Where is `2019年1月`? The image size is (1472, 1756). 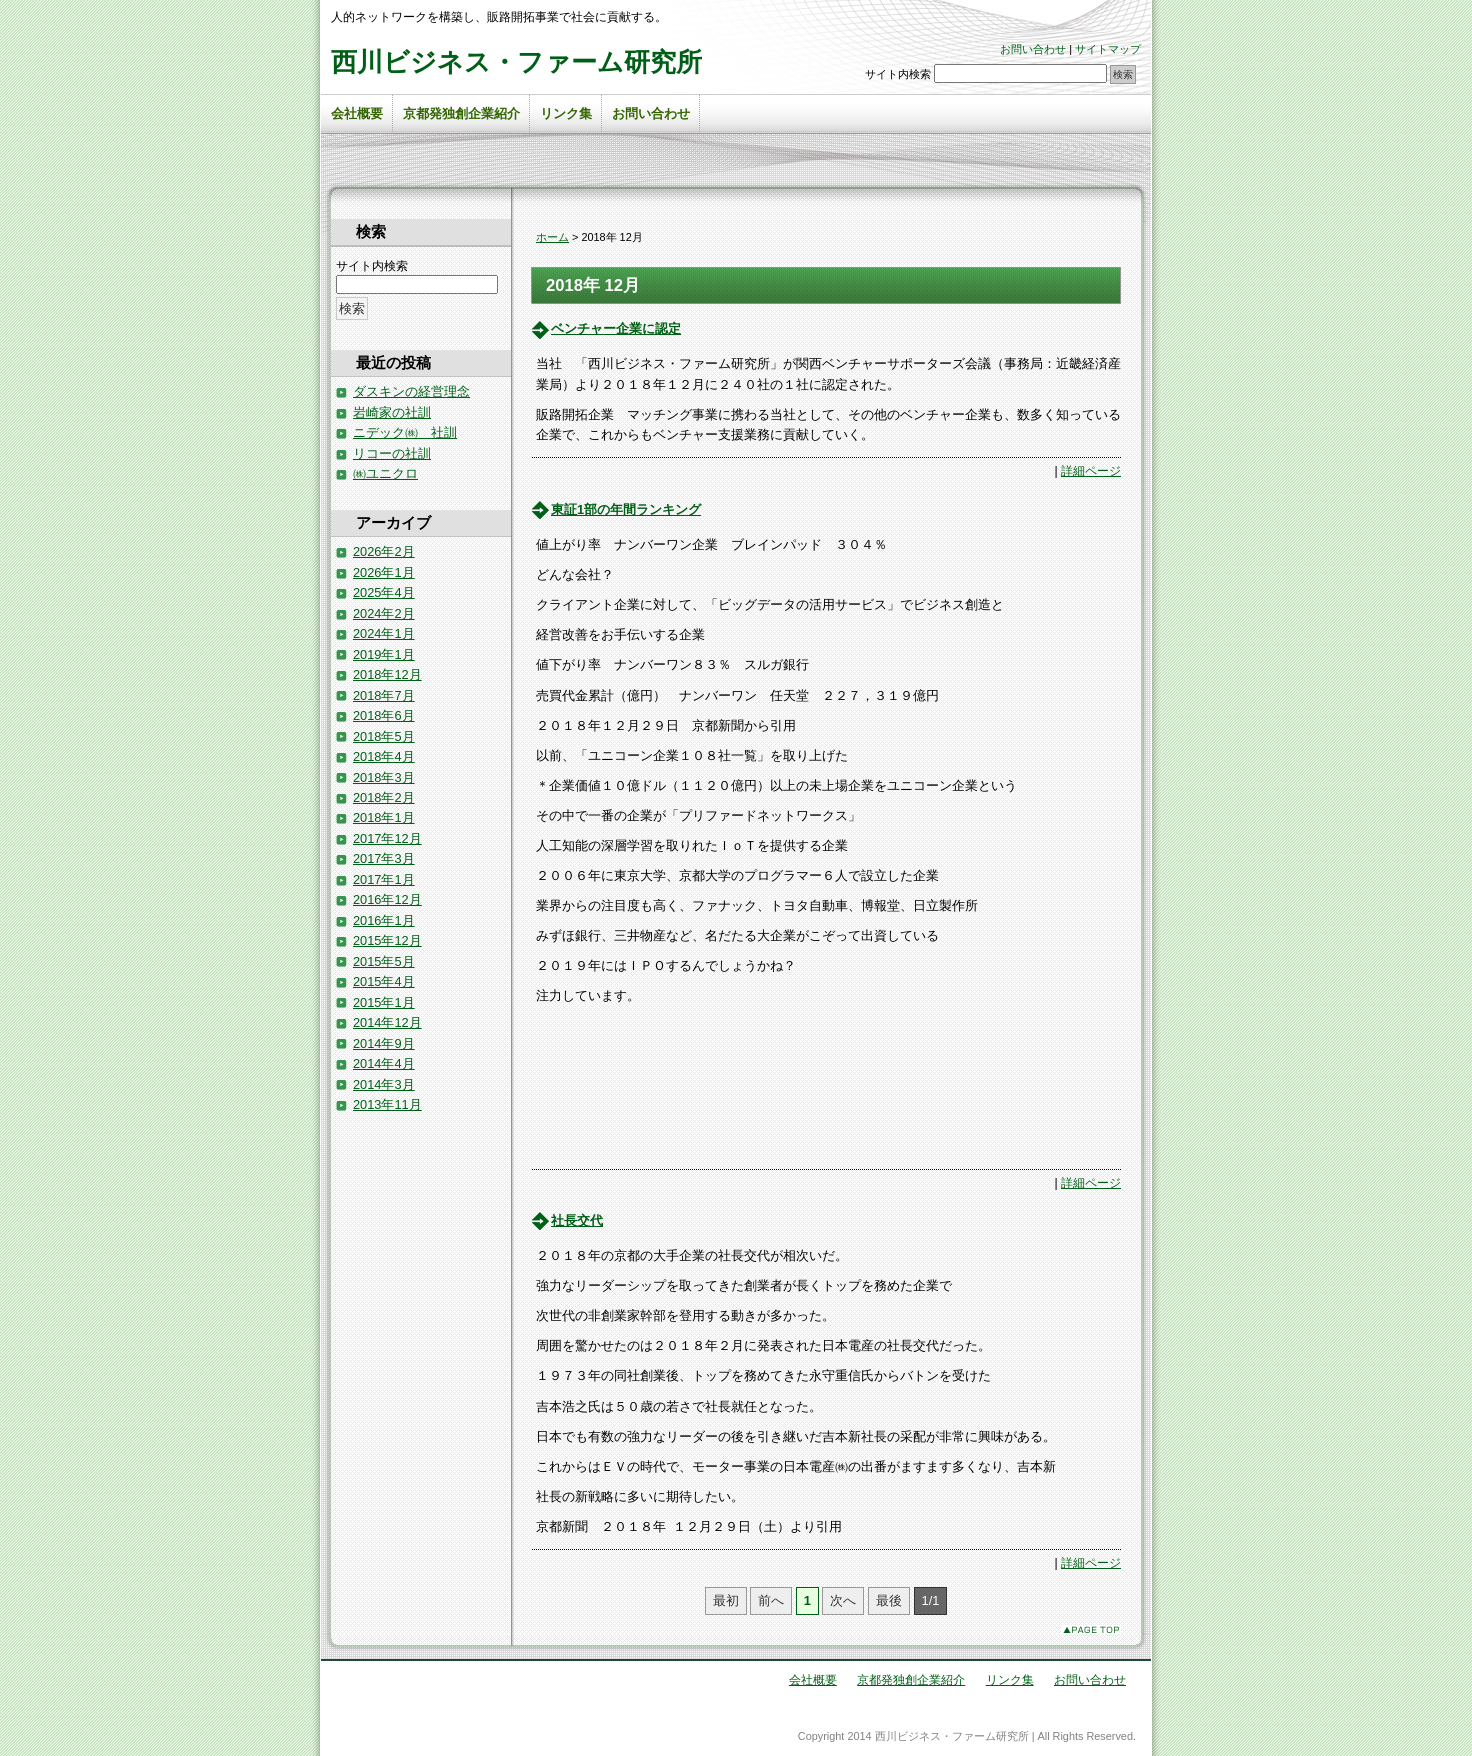
2019年1月 is located at coordinates (384, 654).